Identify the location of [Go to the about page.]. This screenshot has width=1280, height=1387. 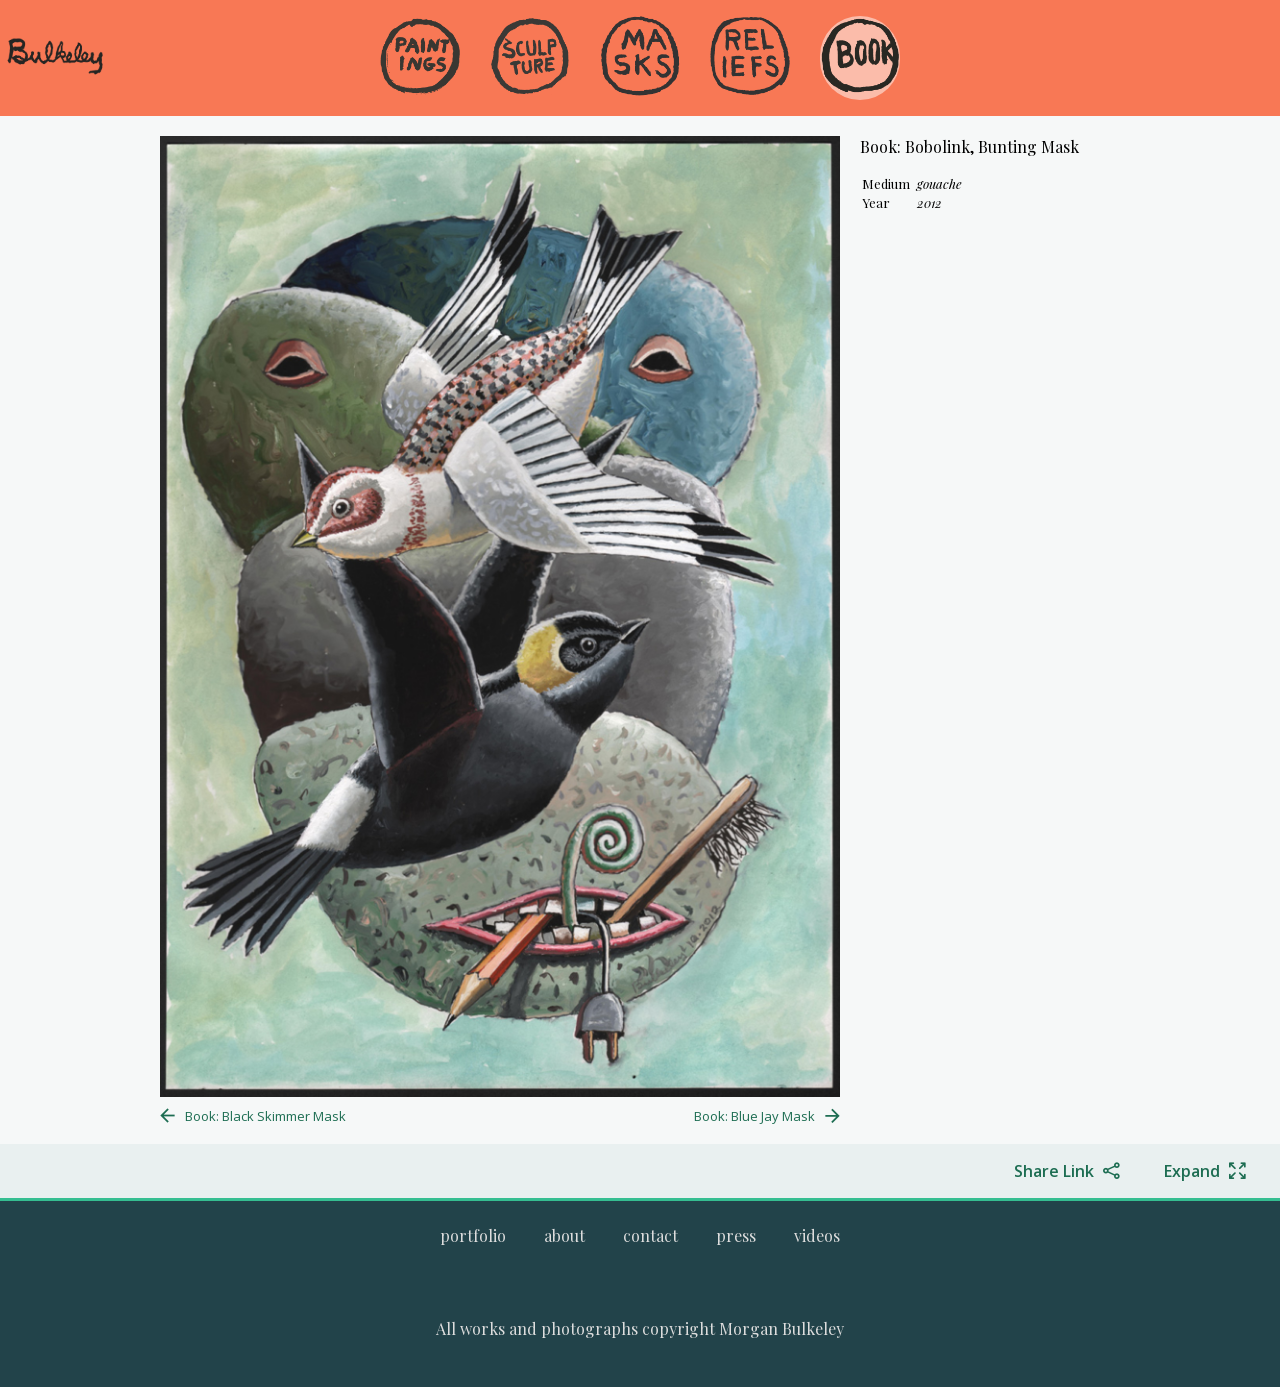
(564, 1235).